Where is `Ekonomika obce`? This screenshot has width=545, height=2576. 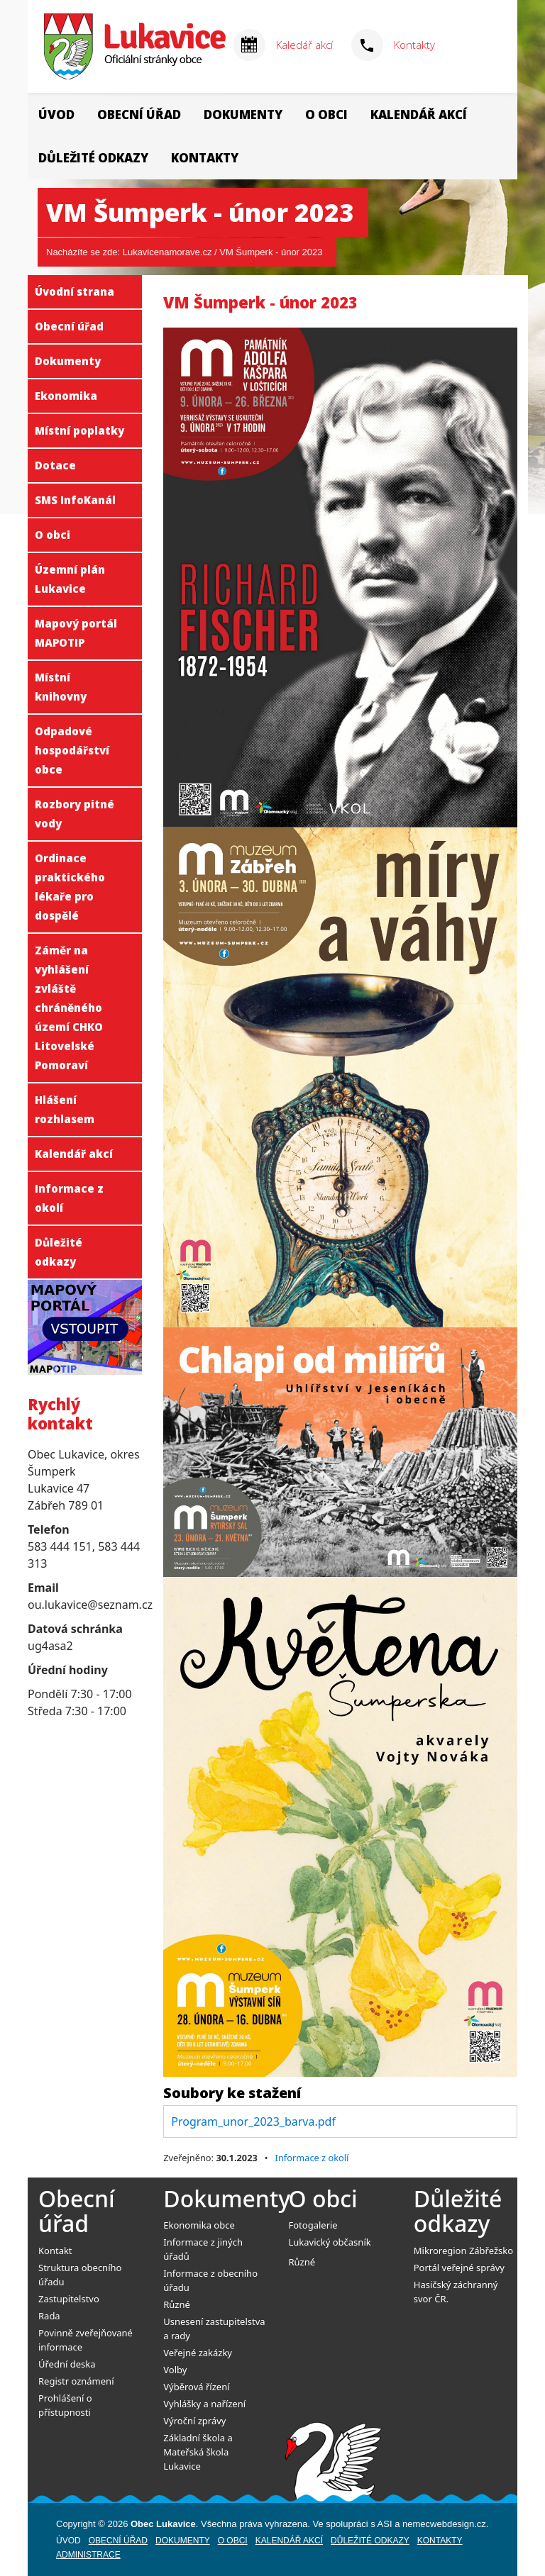 Ekonomika obce is located at coordinates (199, 2225).